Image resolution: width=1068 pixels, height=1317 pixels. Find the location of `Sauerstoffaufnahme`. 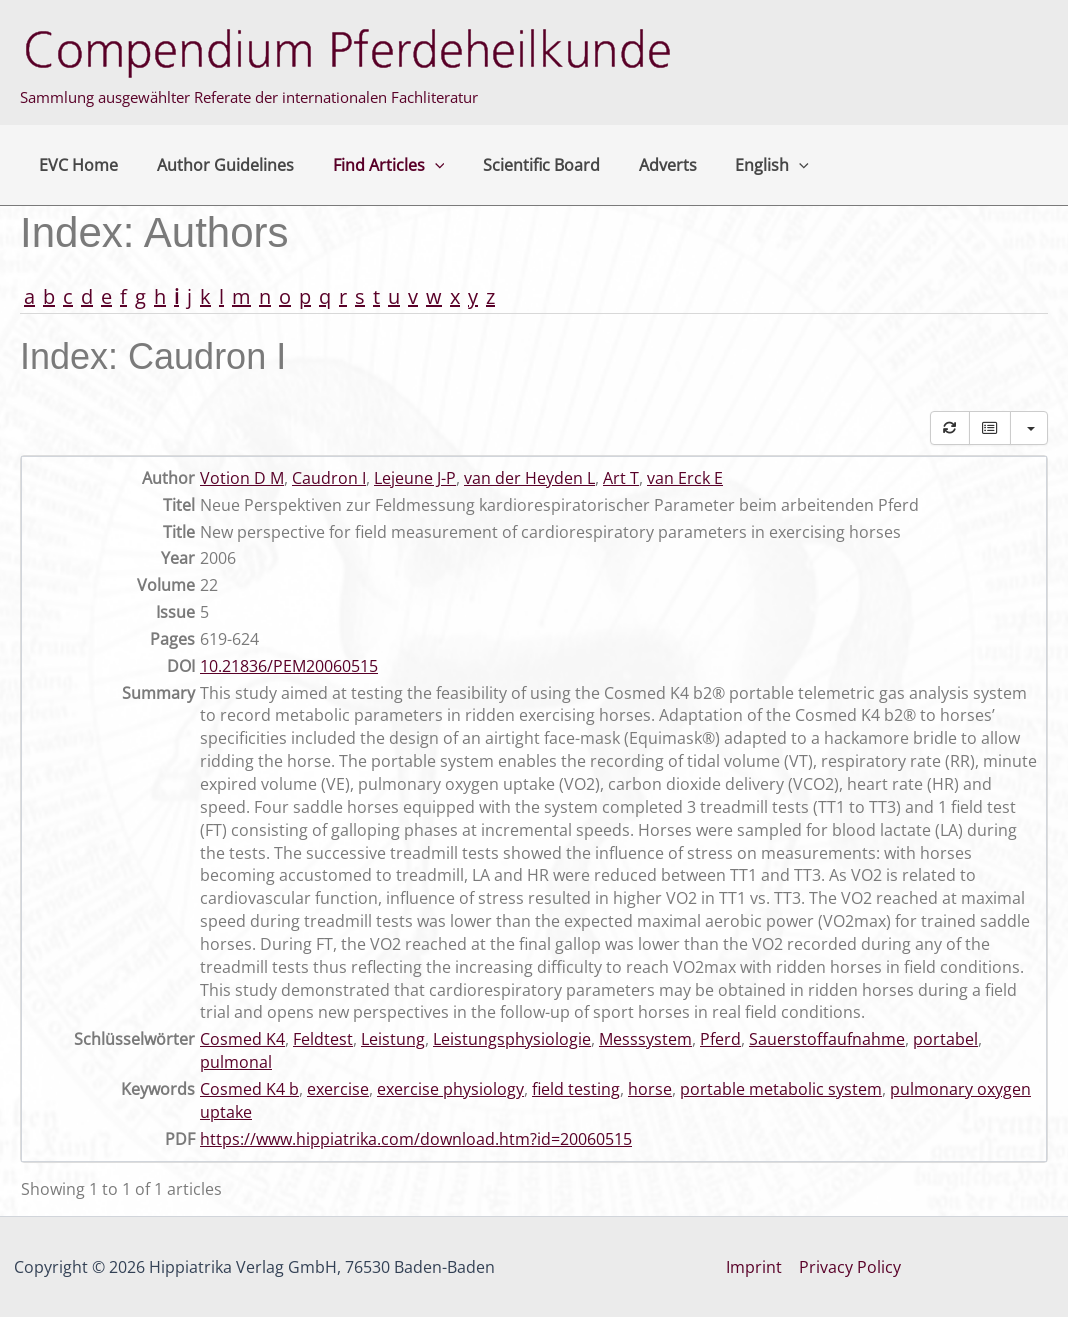

Sauerstoffaufnahme is located at coordinates (827, 1039).